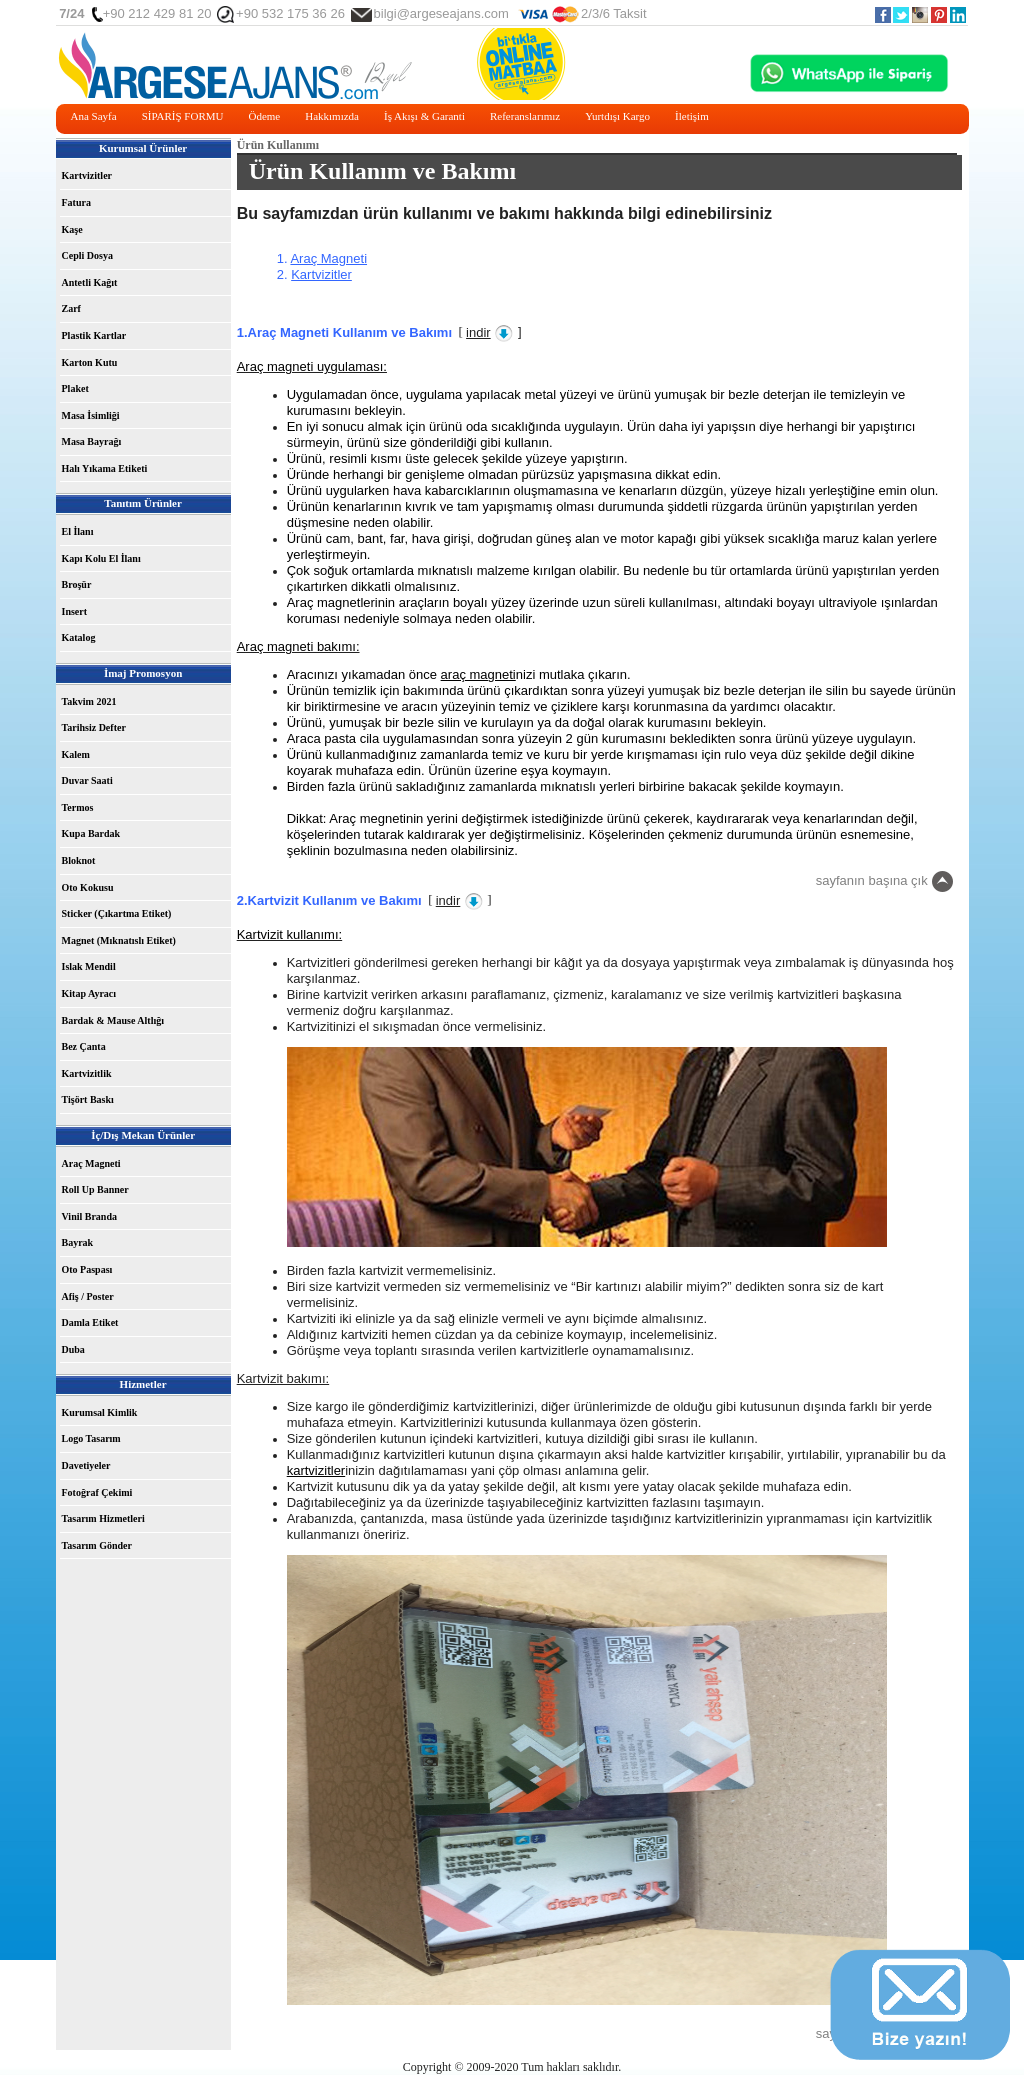  I want to click on Ana Sayfa, so click(94, 116).